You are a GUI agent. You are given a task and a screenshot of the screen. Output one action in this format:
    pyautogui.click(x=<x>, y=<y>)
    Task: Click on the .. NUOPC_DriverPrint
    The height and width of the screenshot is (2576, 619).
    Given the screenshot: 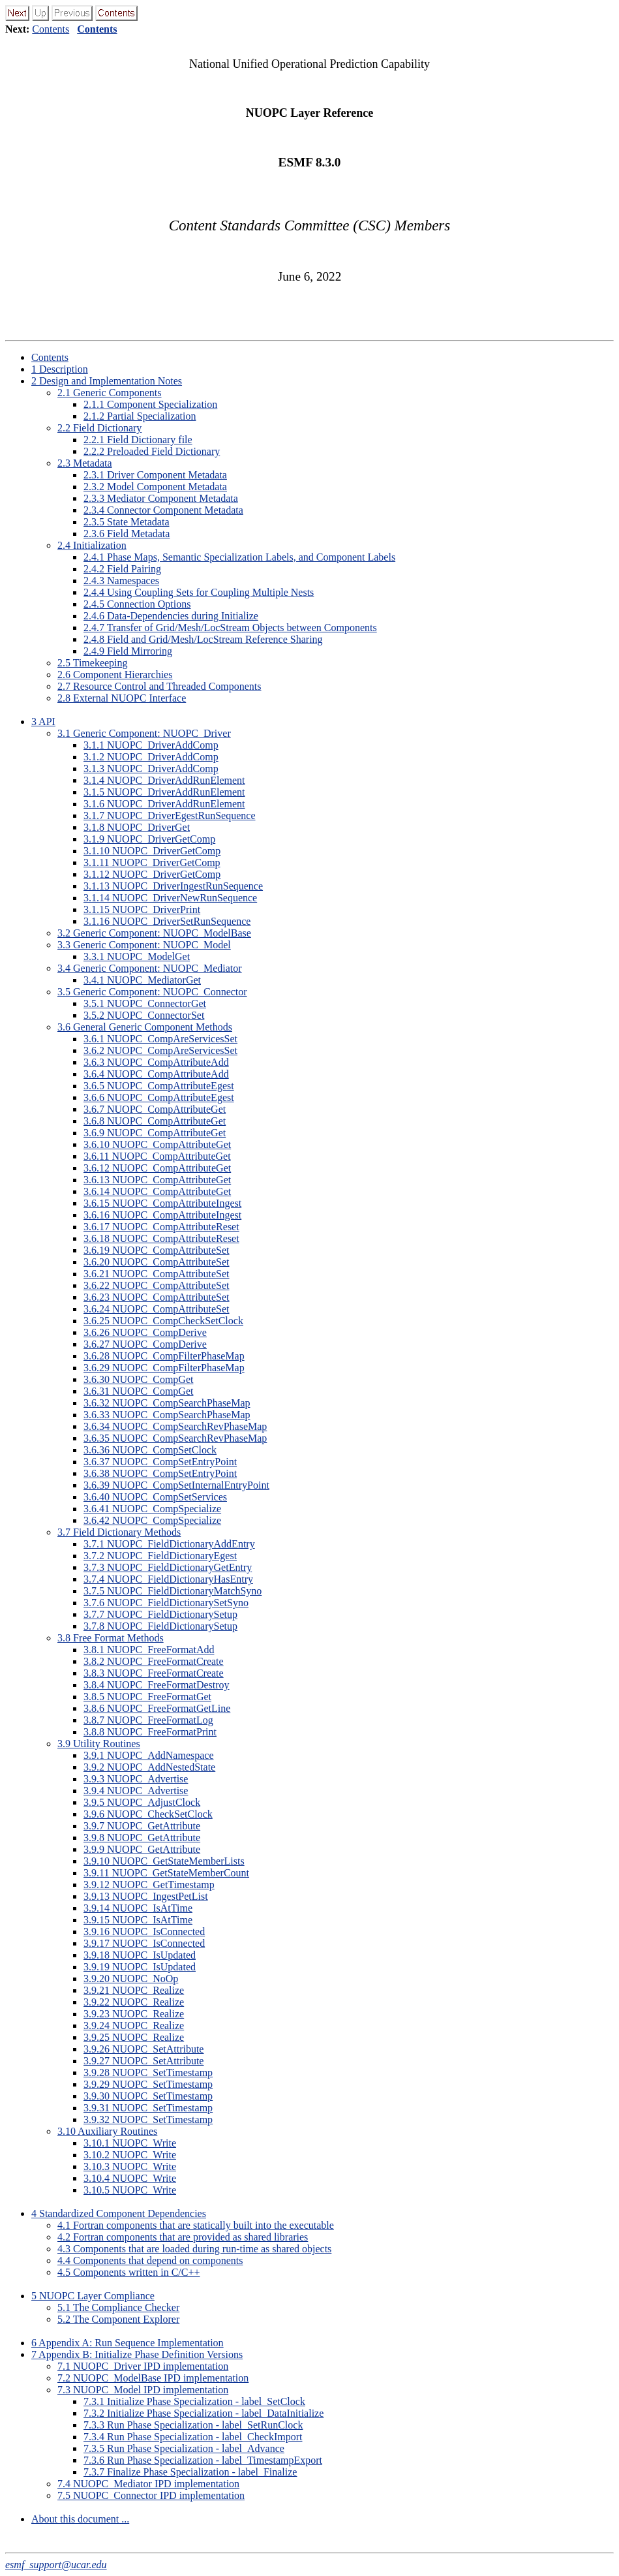 What is the action you would take?
    pyautogui.click(x=141, y=909)
    